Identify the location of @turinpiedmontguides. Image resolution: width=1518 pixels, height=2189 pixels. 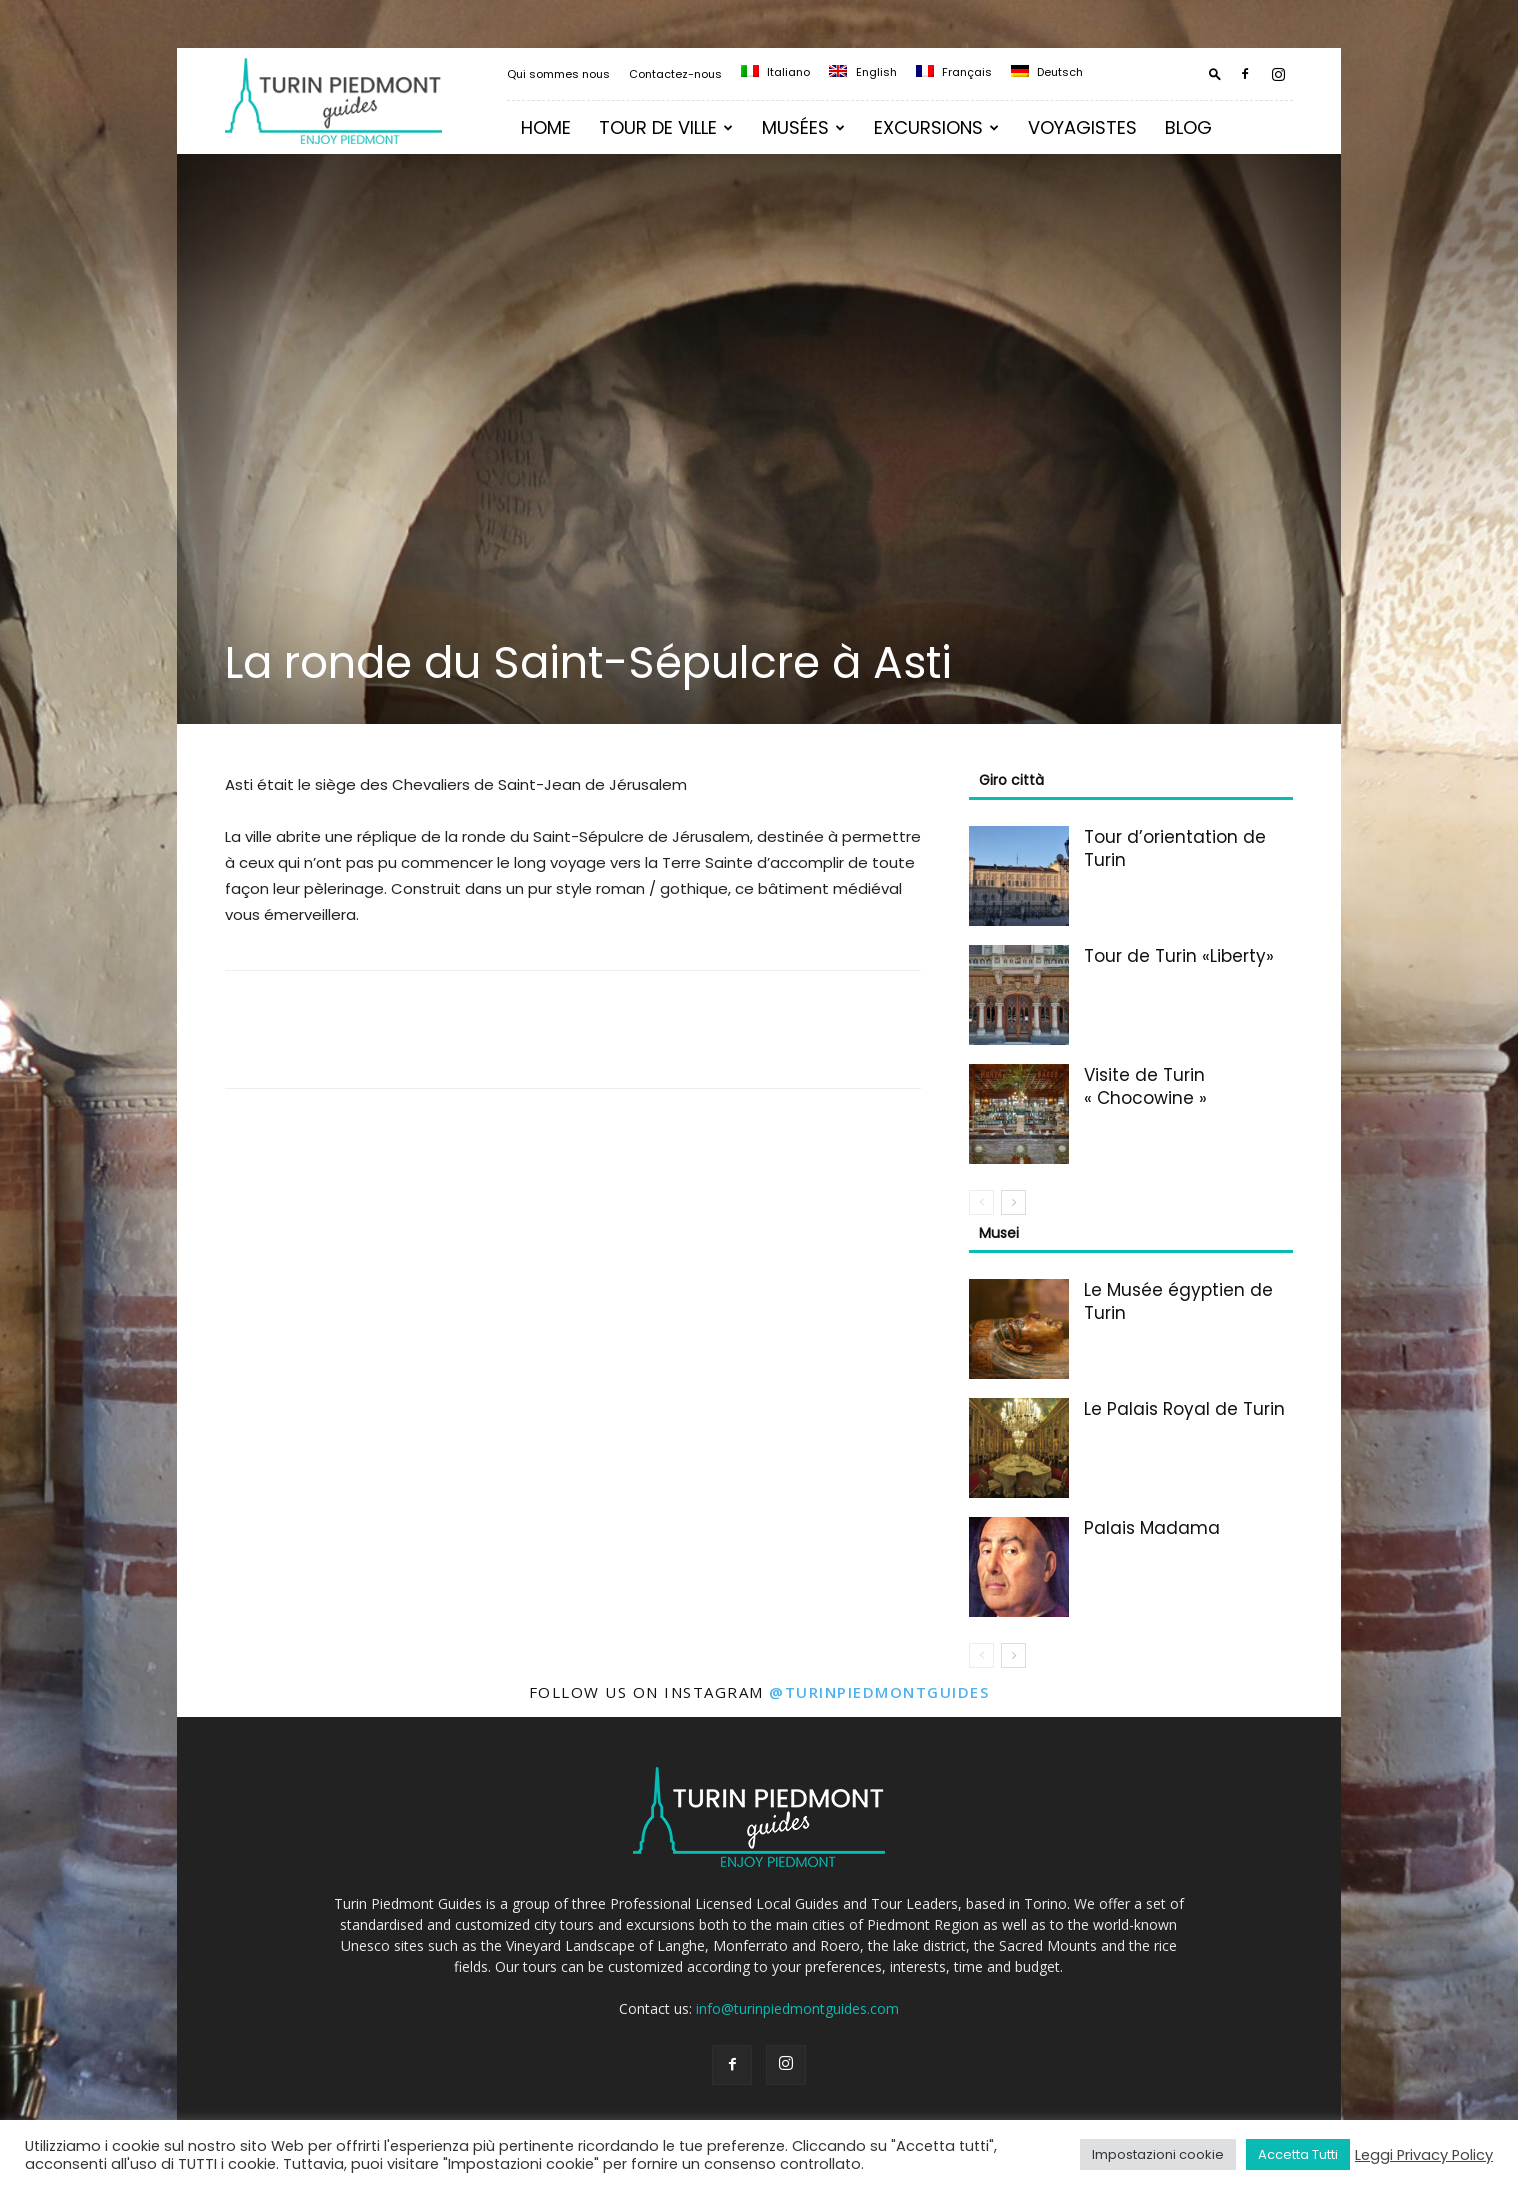
(879, 1692).